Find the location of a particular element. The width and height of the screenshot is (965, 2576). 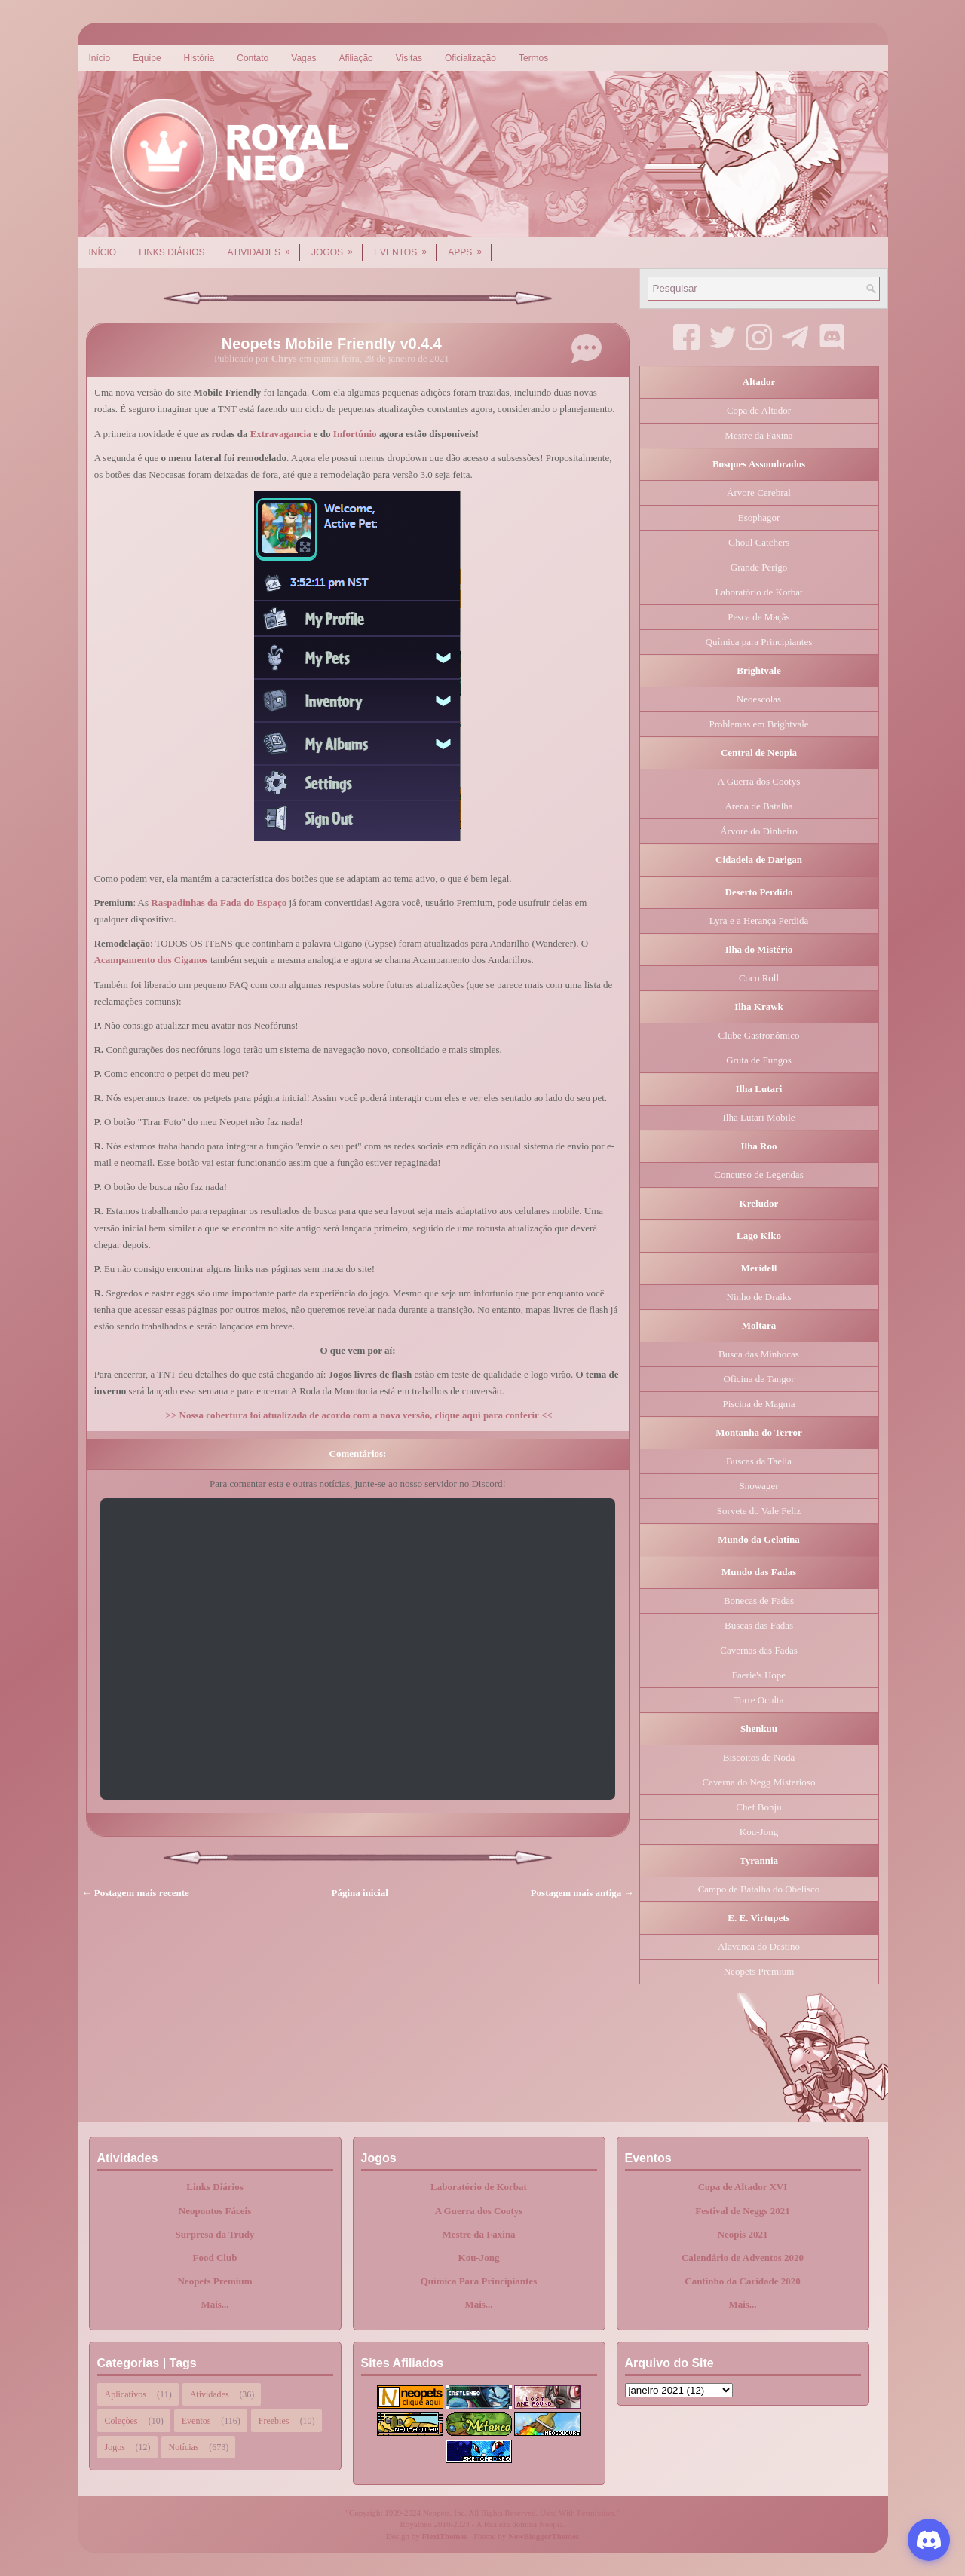

Início is located at coordinates (100, 58).